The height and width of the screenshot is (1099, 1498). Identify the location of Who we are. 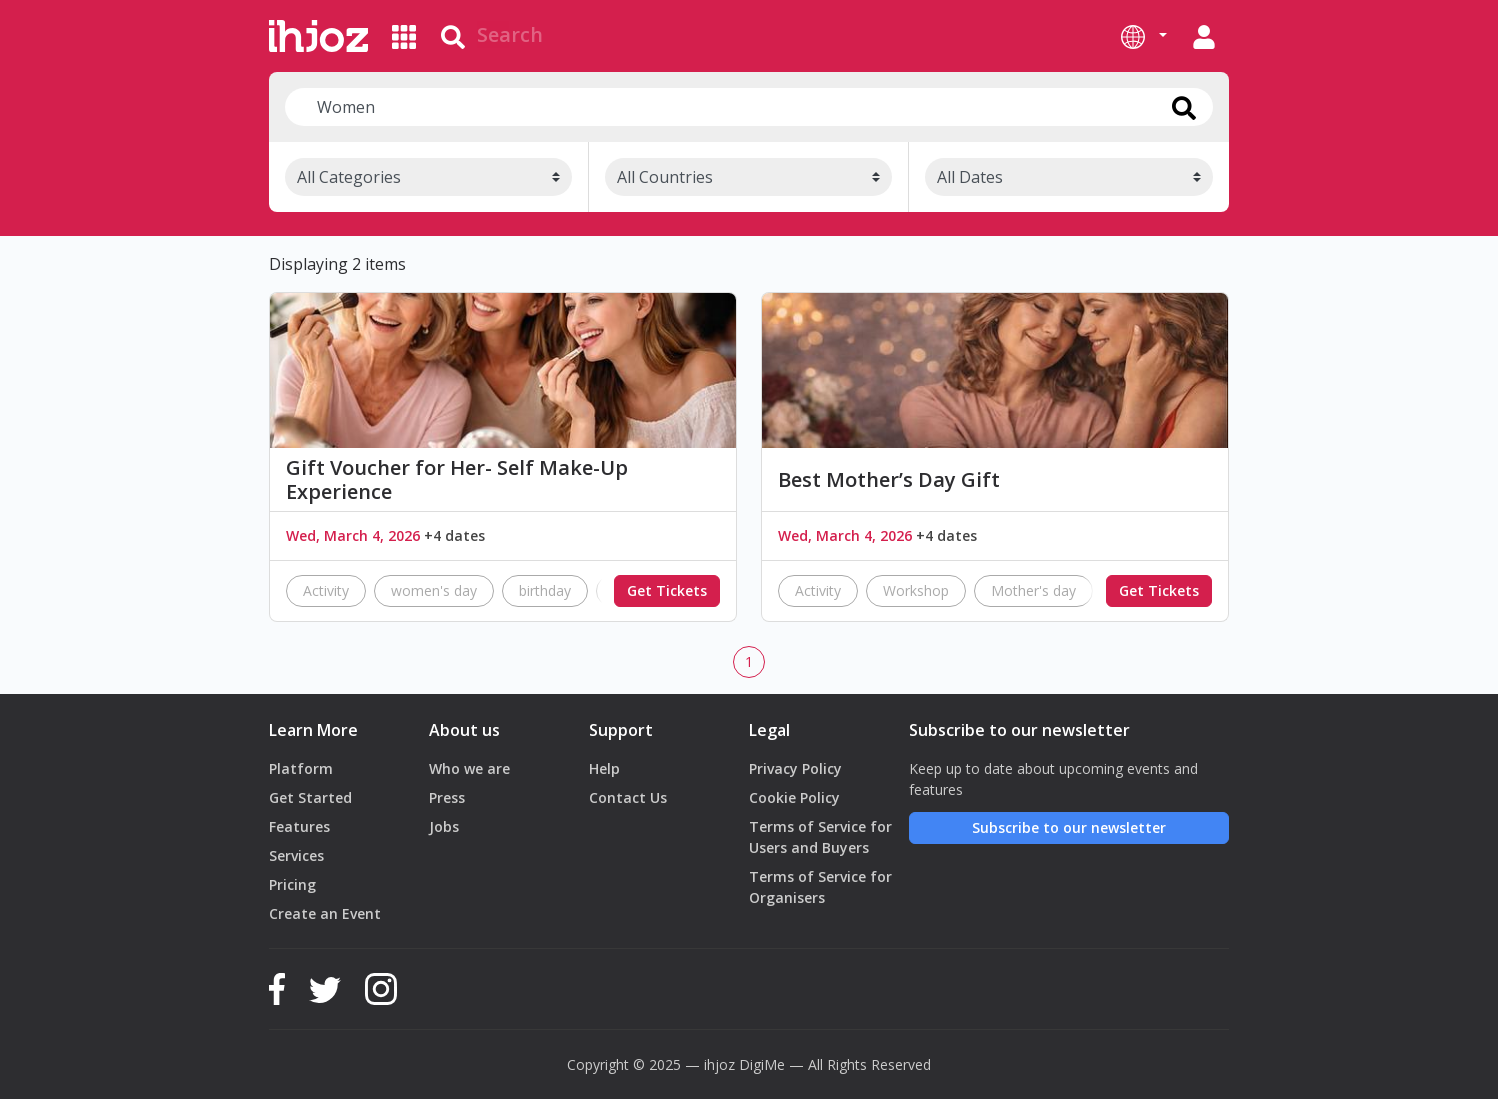
(469, 768).